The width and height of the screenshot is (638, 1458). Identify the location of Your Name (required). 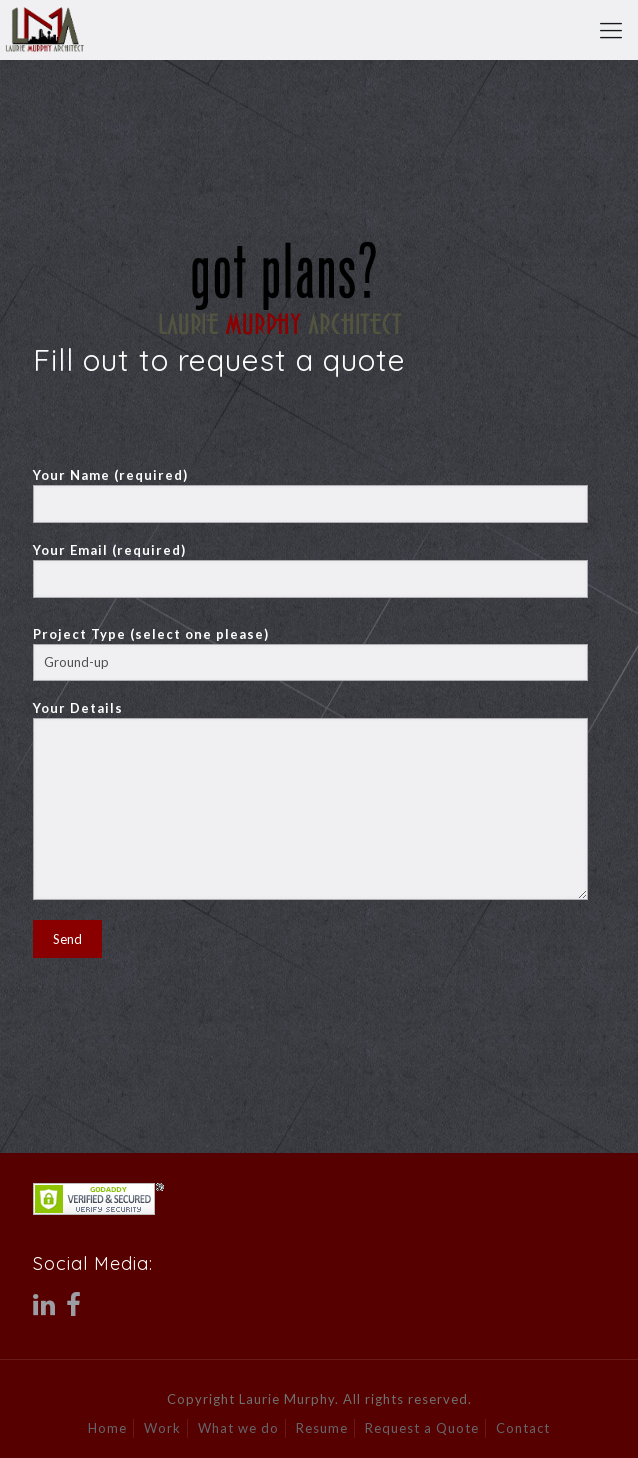
(310, 495).